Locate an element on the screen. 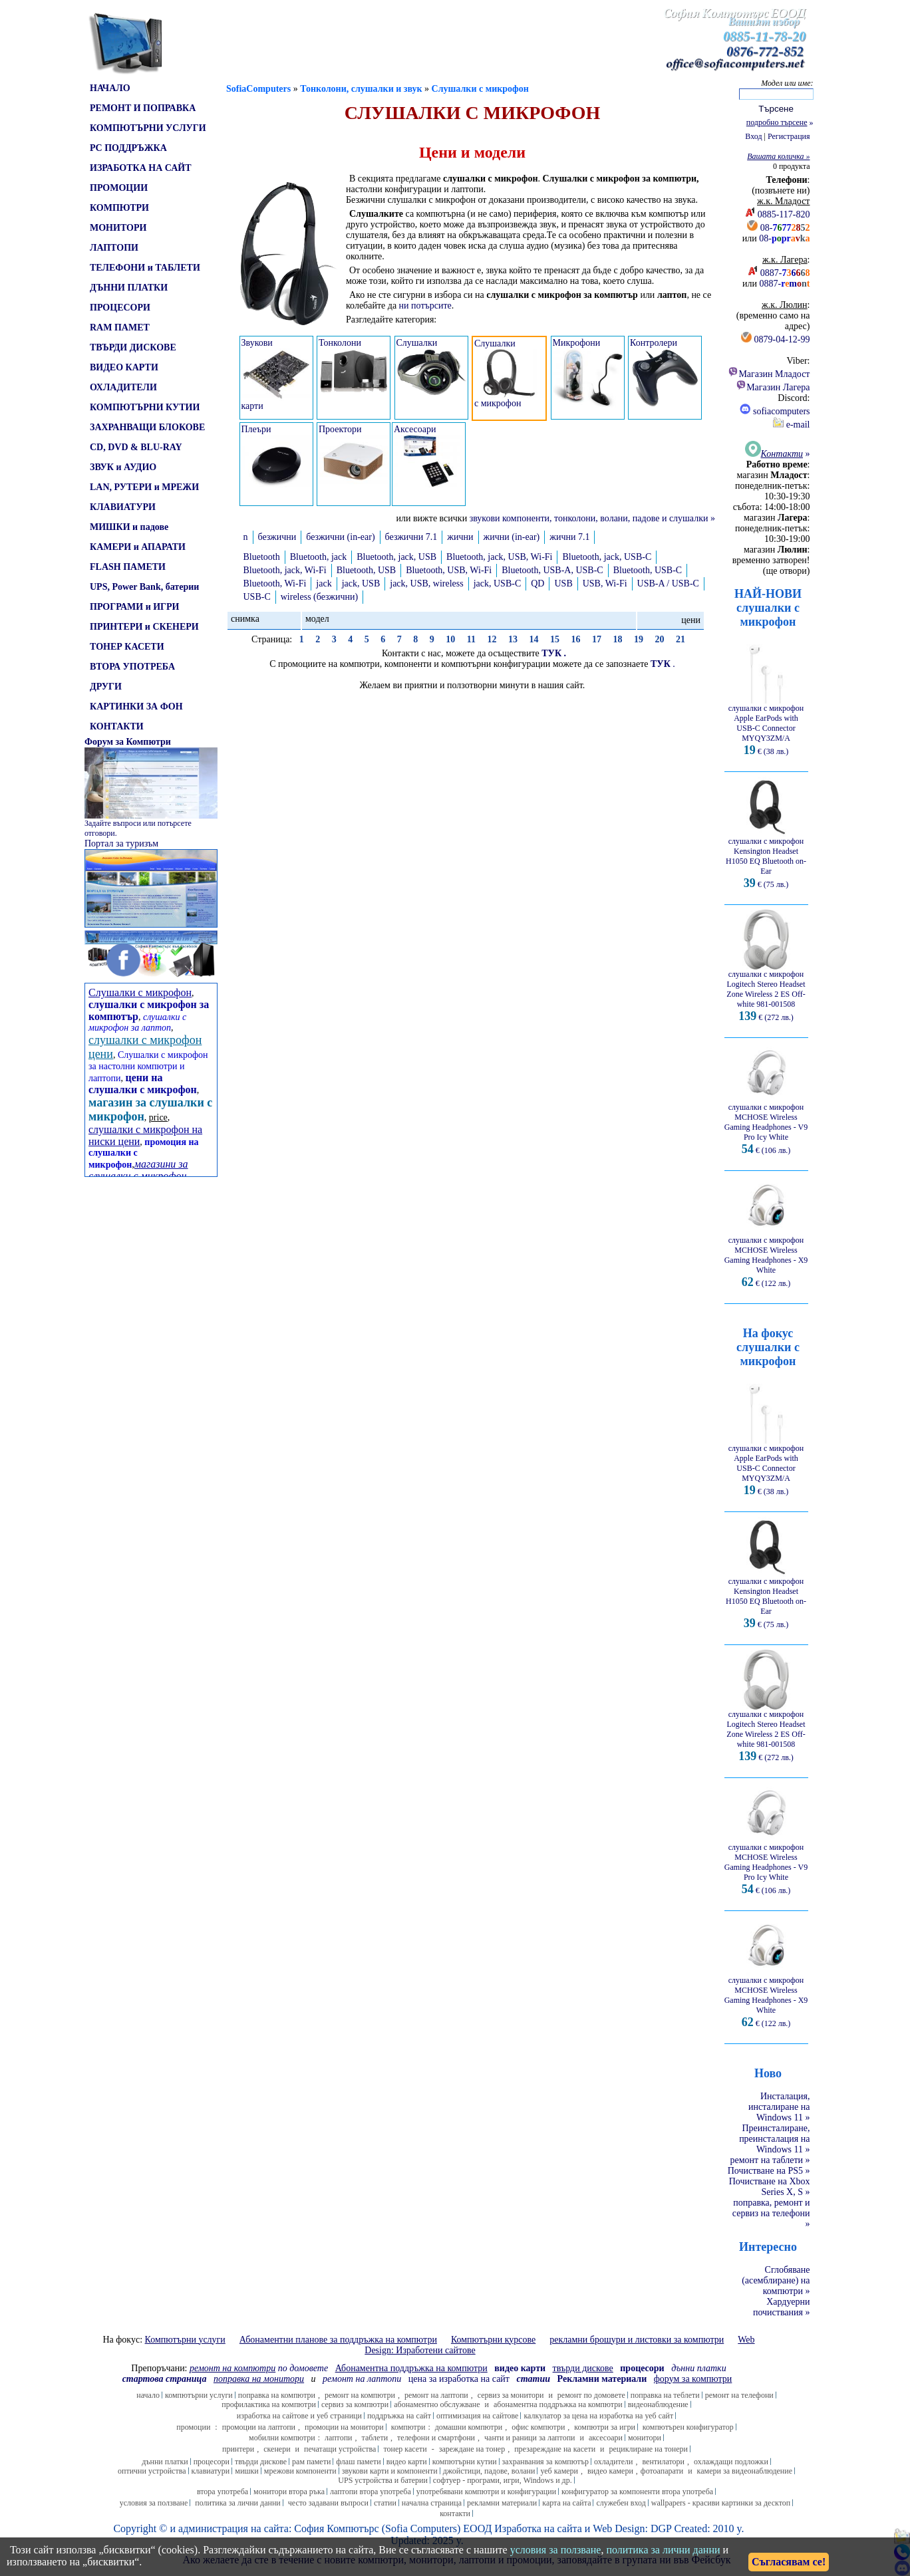 The height and width of the screenshot is (2576, 910). USB-A / USB-C is located at coordinates (668, 583).